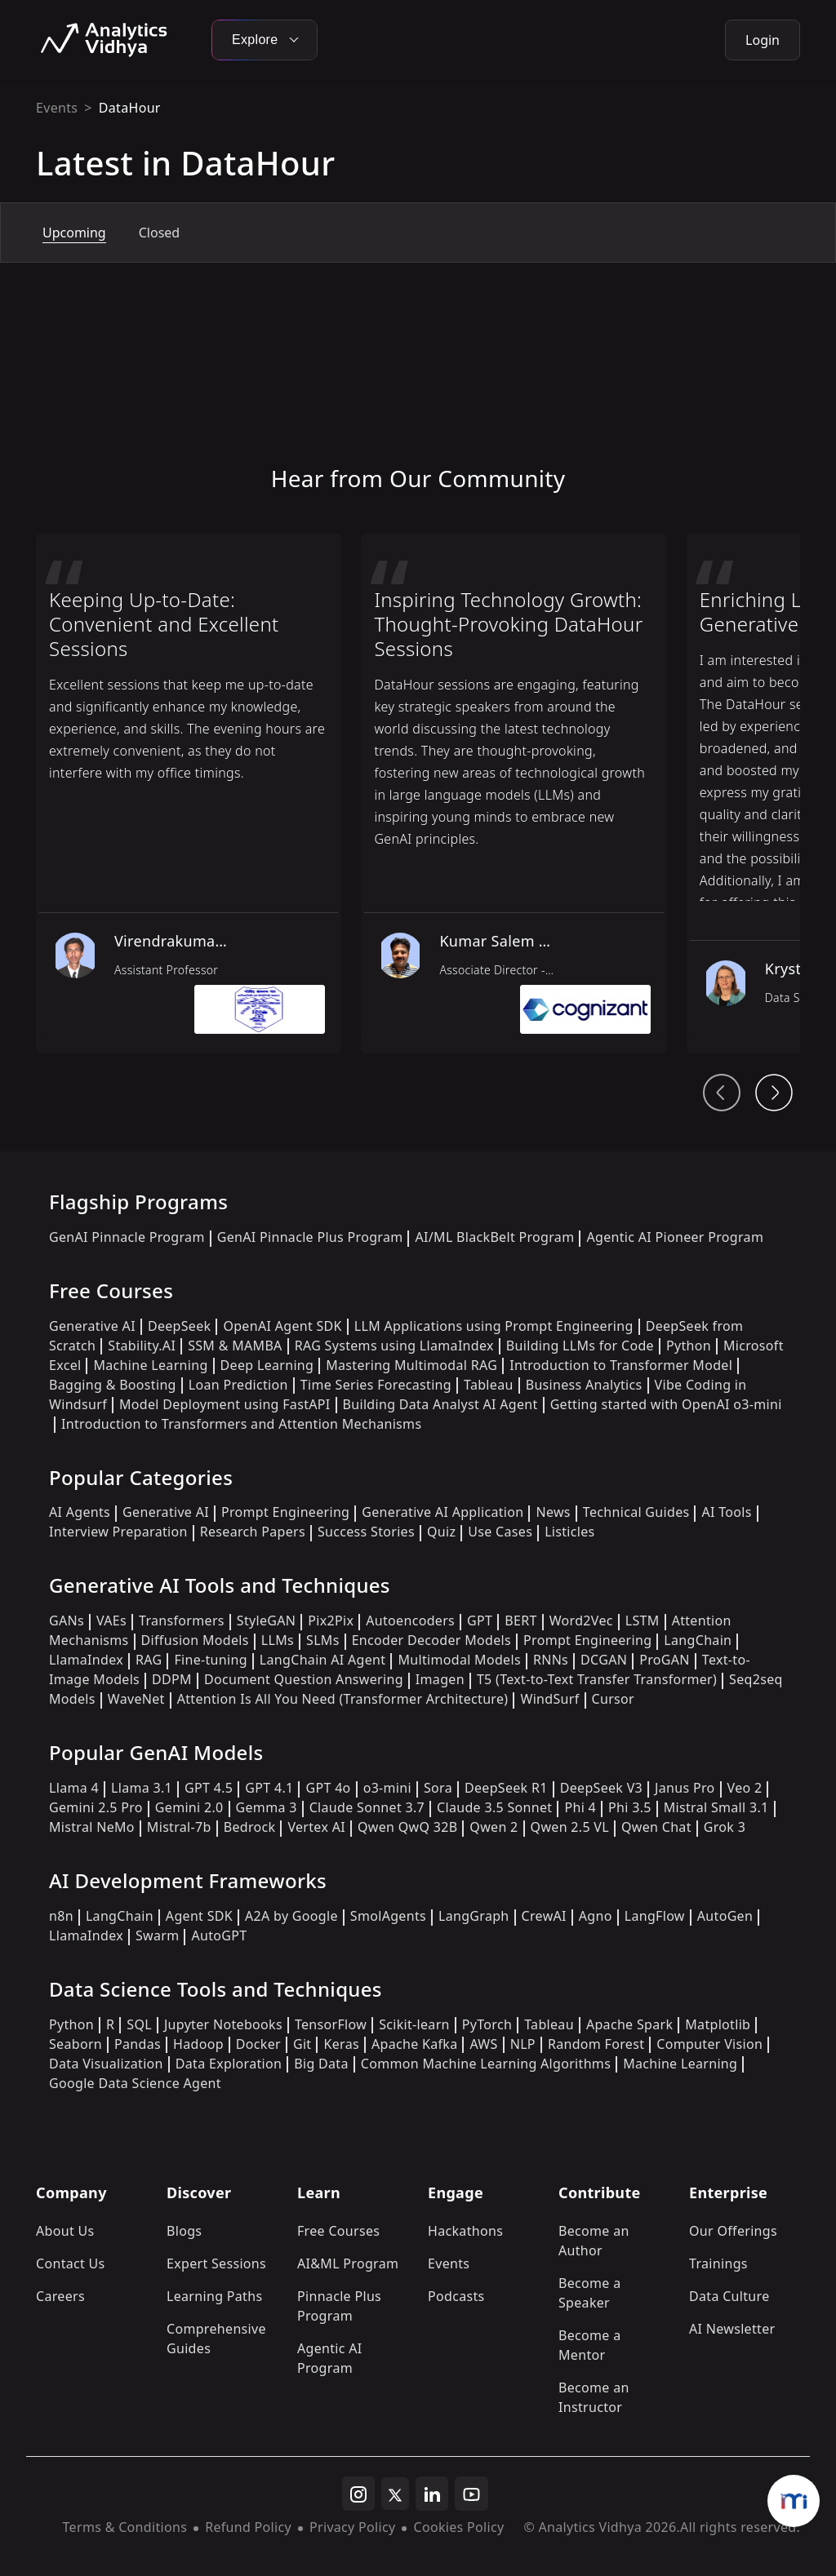  I want to click on WindSurf, so click(549, 1699).